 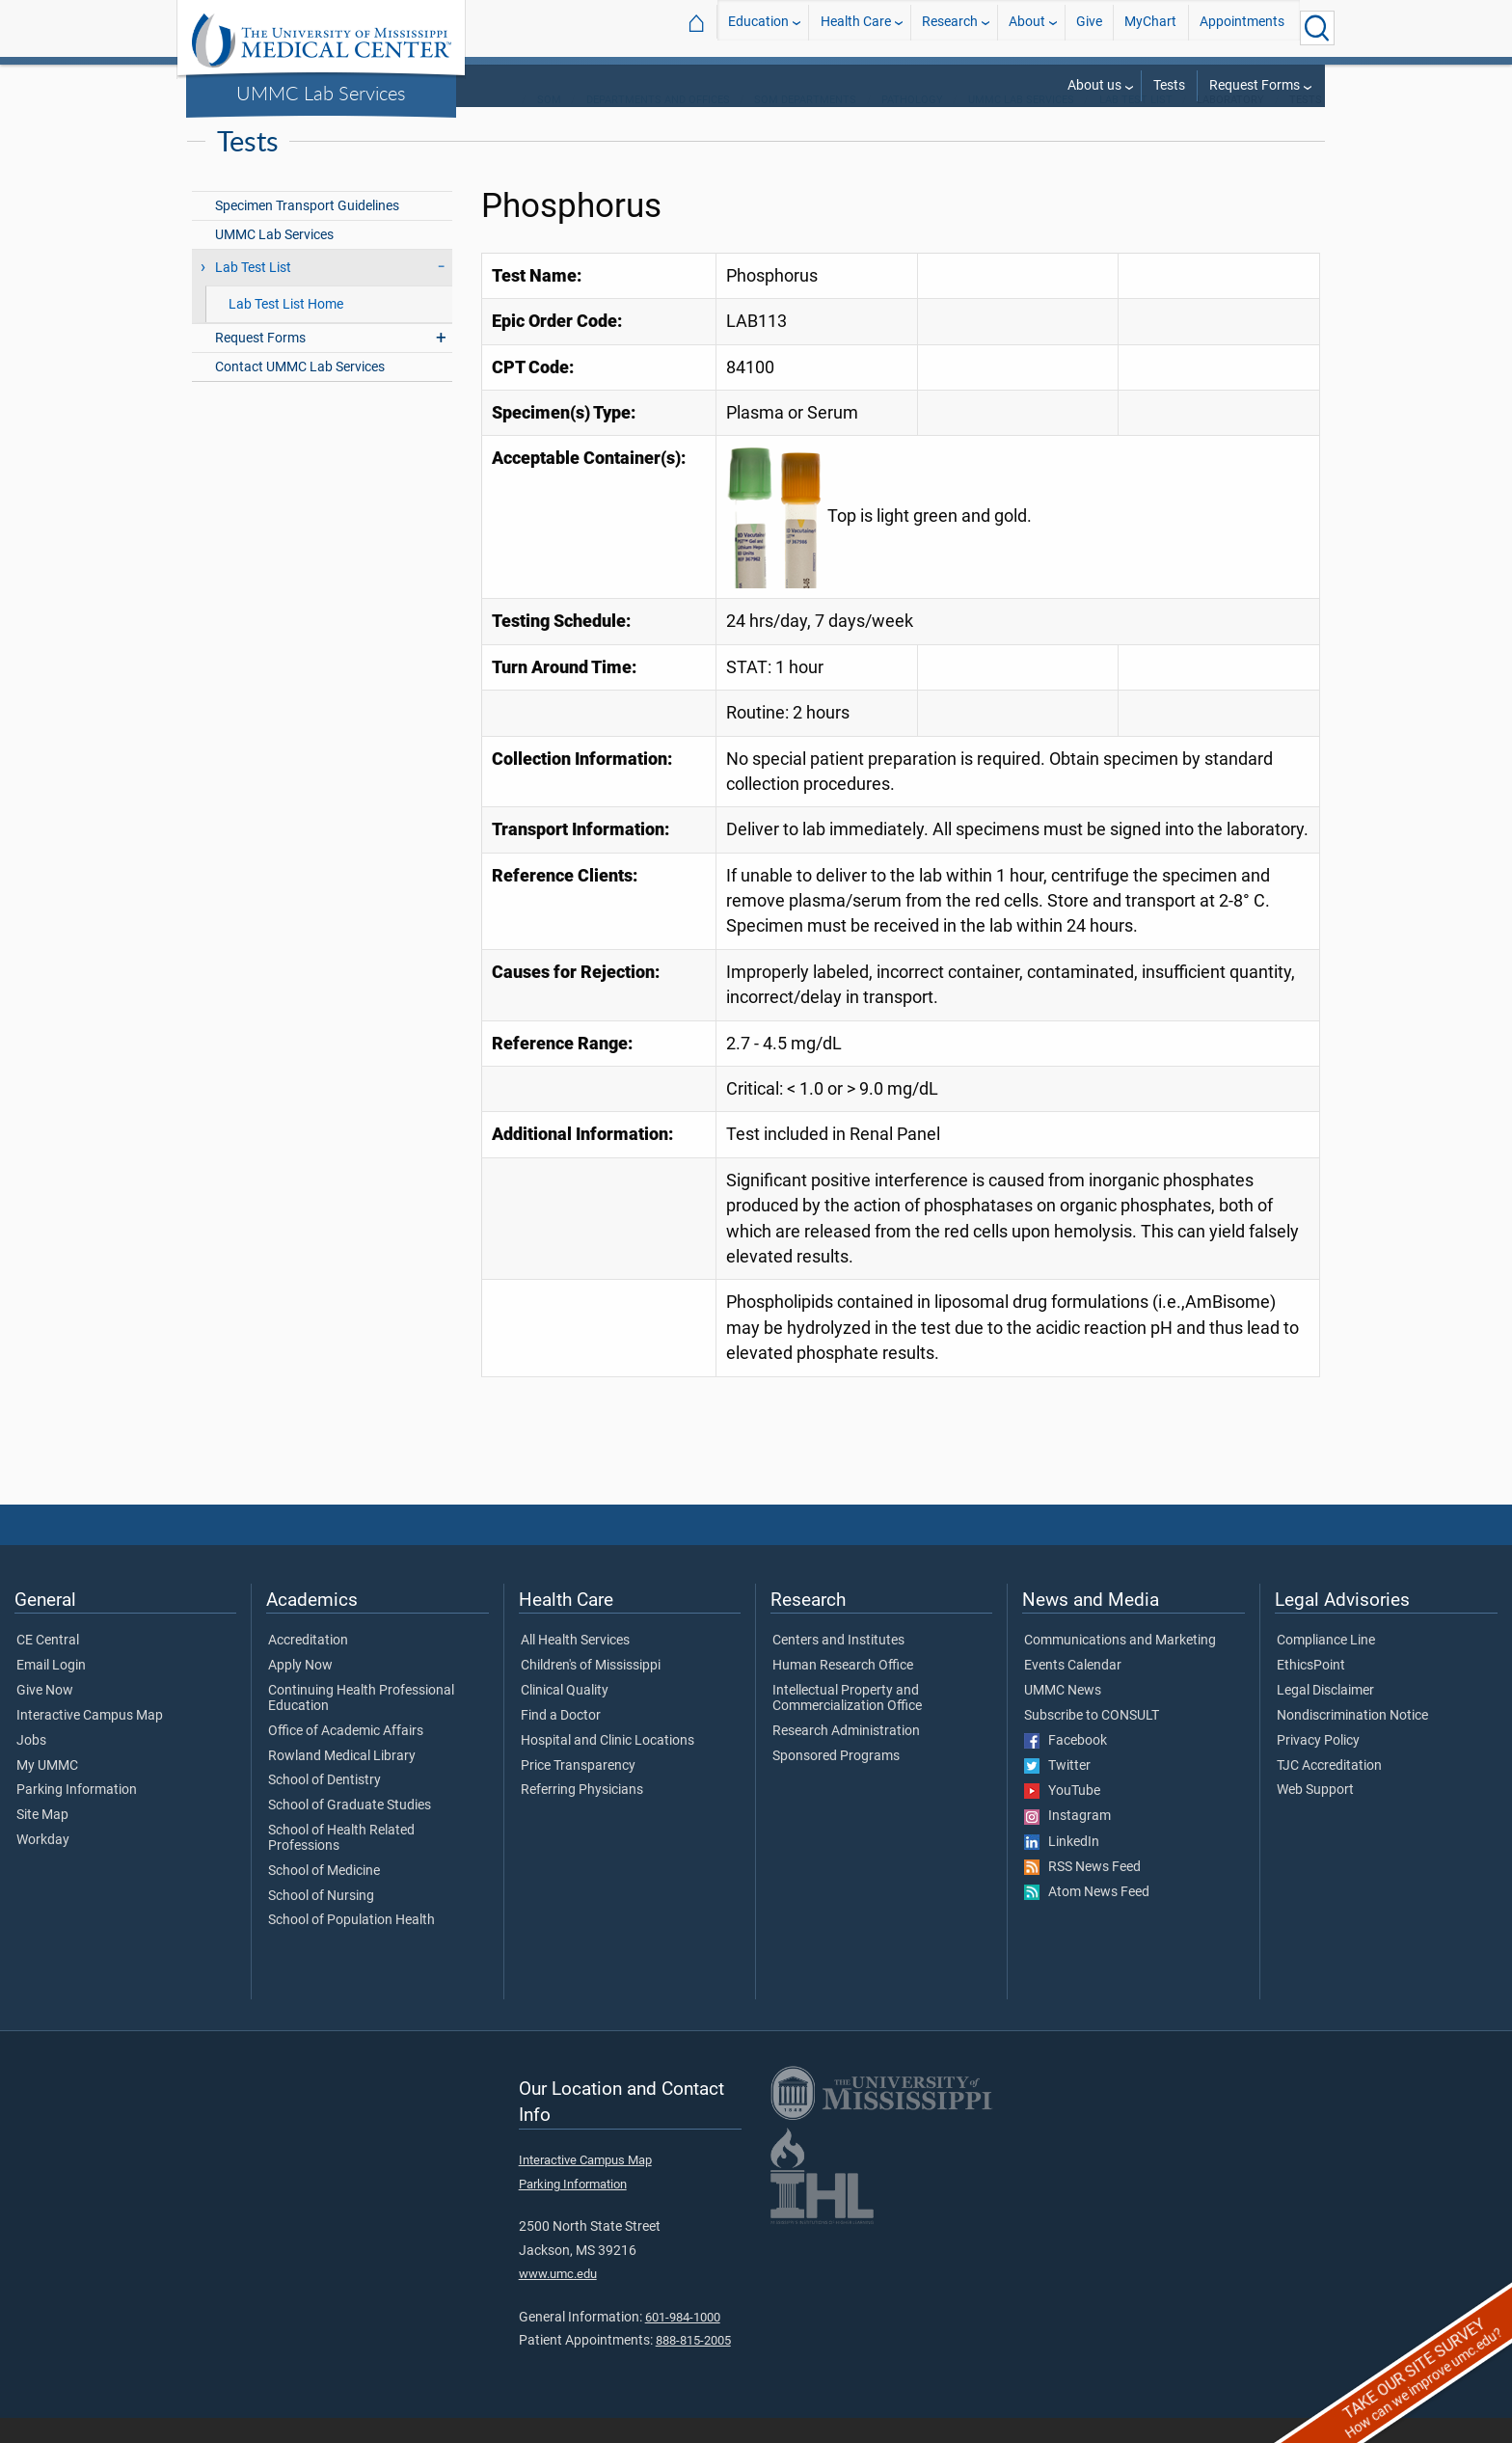 What do you see at coordinates (1318, 1766) in the screenshot?
I see `Privacy Policy` at bounding box center [1318, 1766].